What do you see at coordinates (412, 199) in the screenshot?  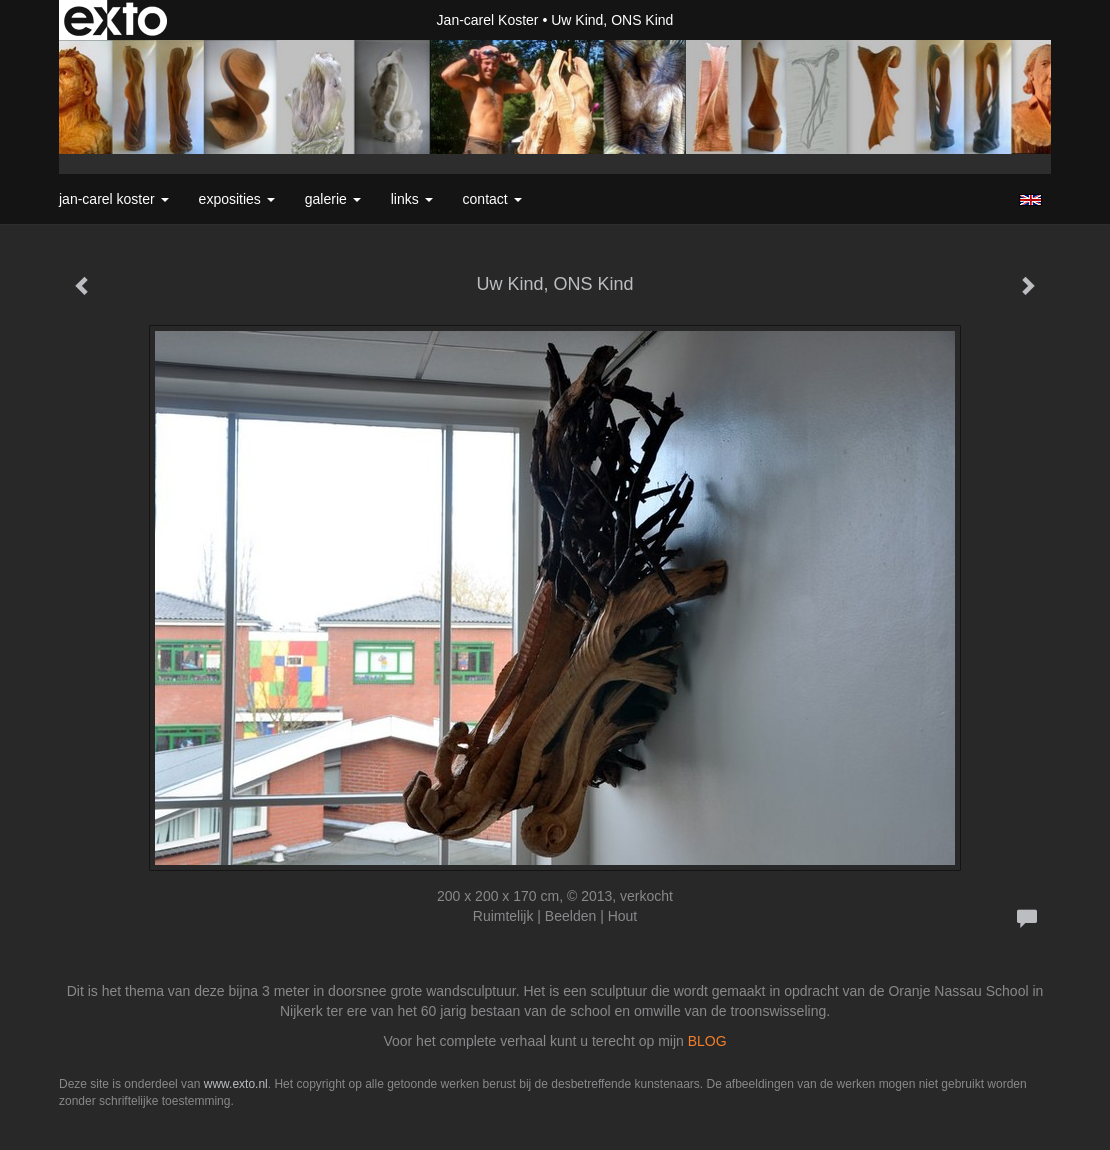 I see `Links [button]` at bounding box center [412, 199].